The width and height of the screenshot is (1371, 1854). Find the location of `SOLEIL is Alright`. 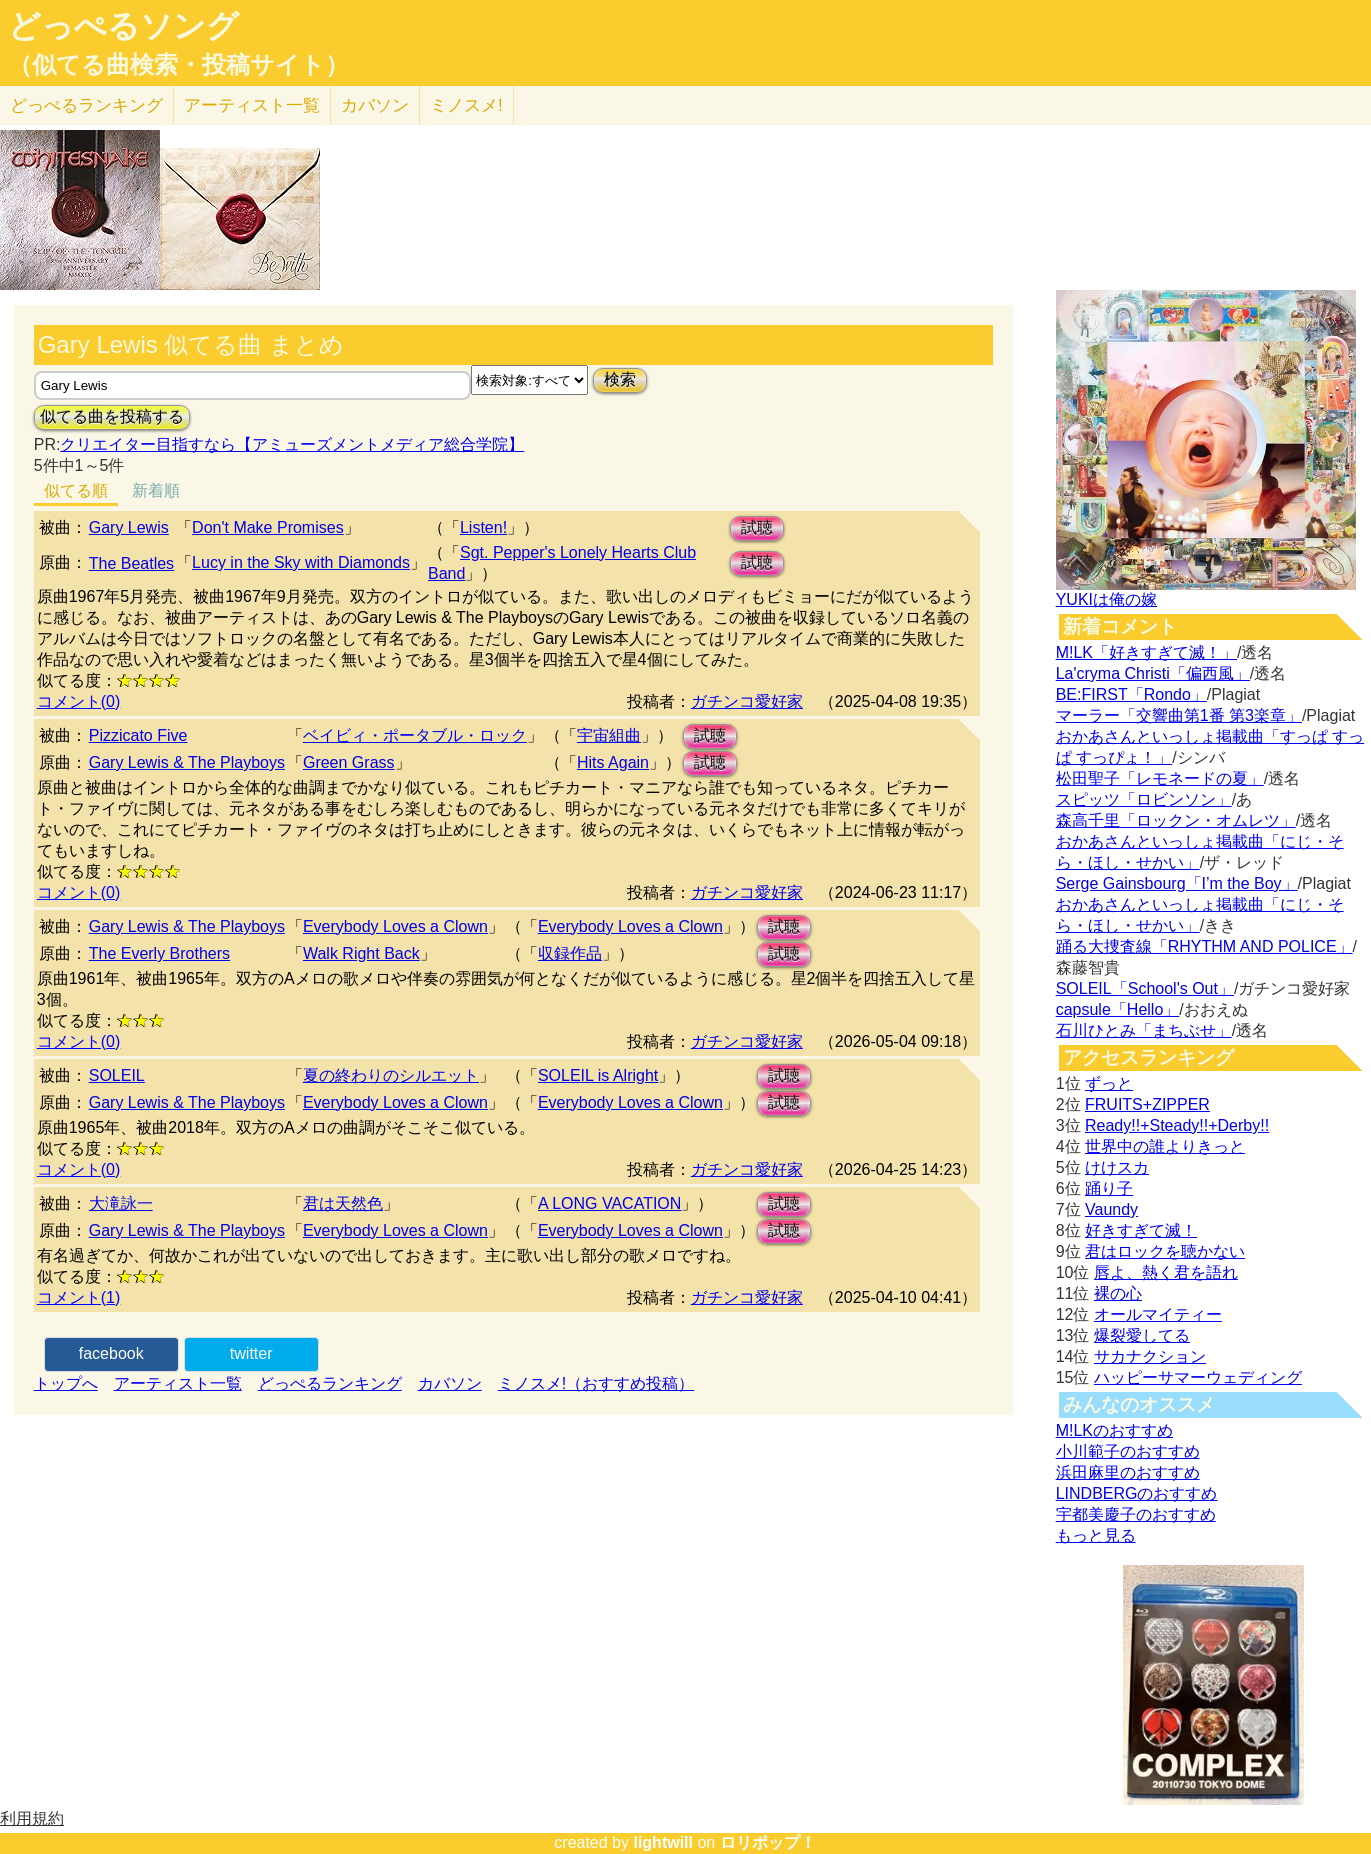

SOLEIL is Alright is located at coordinates (598, 1075).